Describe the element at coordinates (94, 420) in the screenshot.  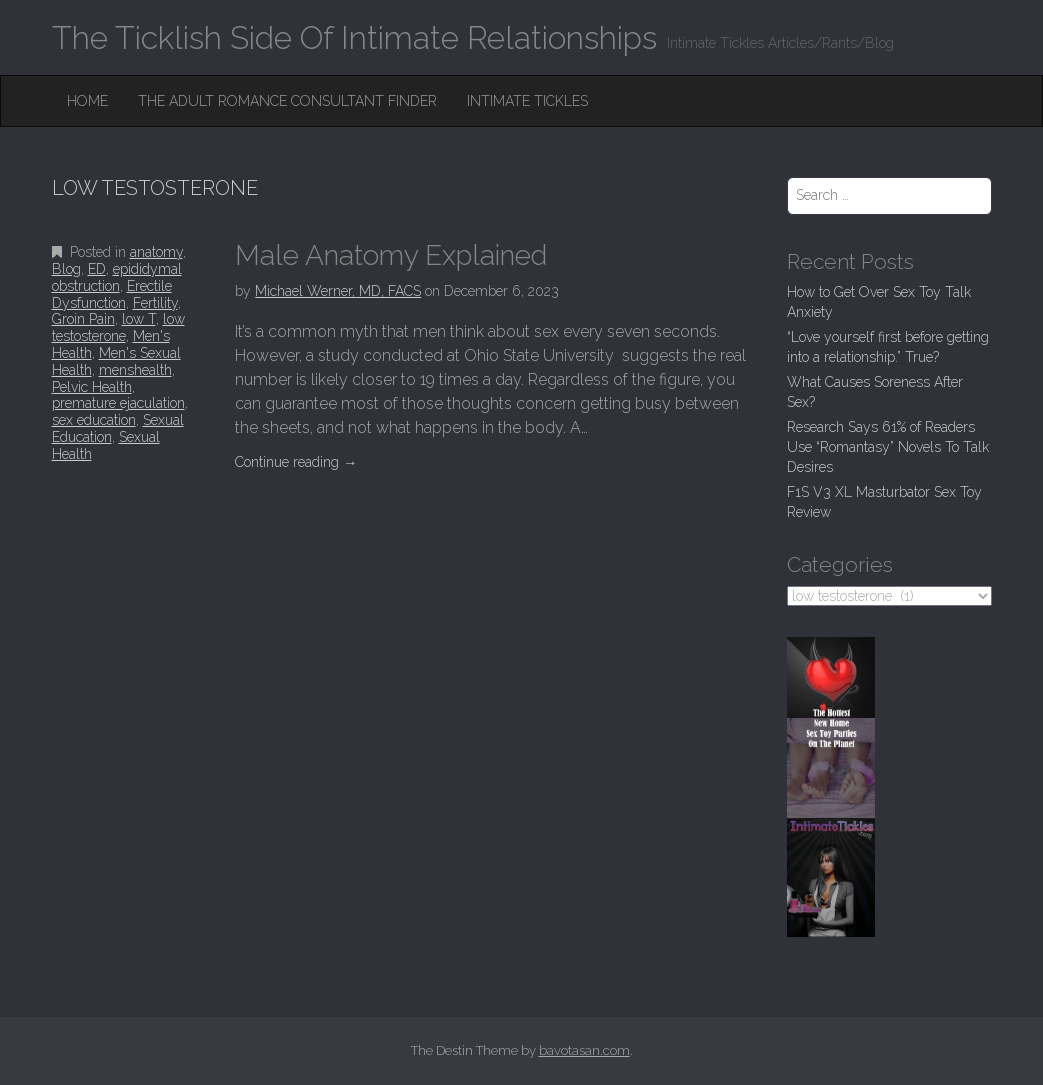
I see `sex education` at that location.